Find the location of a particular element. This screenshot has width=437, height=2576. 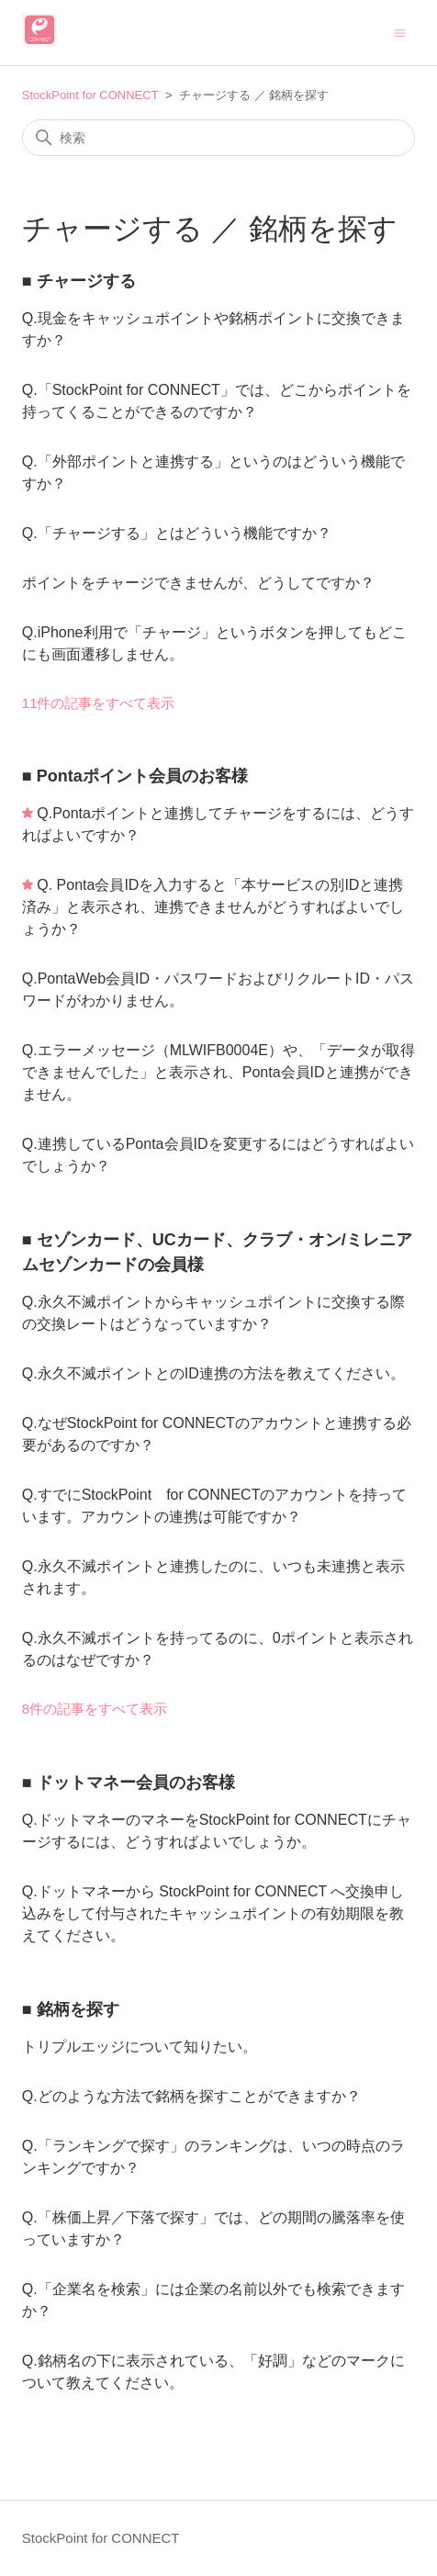

ポイントをチャージできませんが、どうしてですか？ is located at coordinates (198, 583).